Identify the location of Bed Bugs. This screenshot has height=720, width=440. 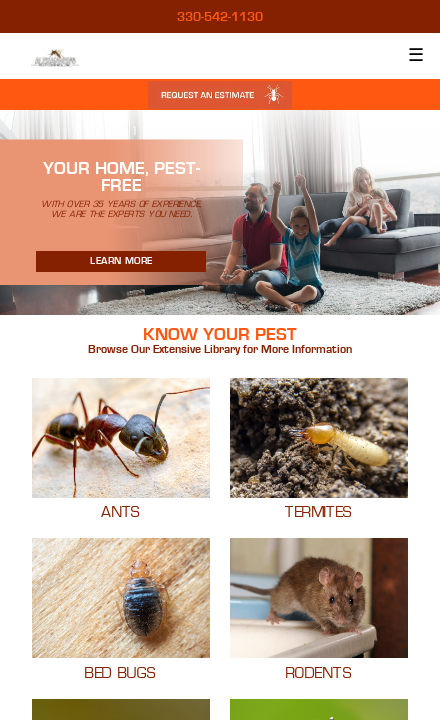
(121, 674).